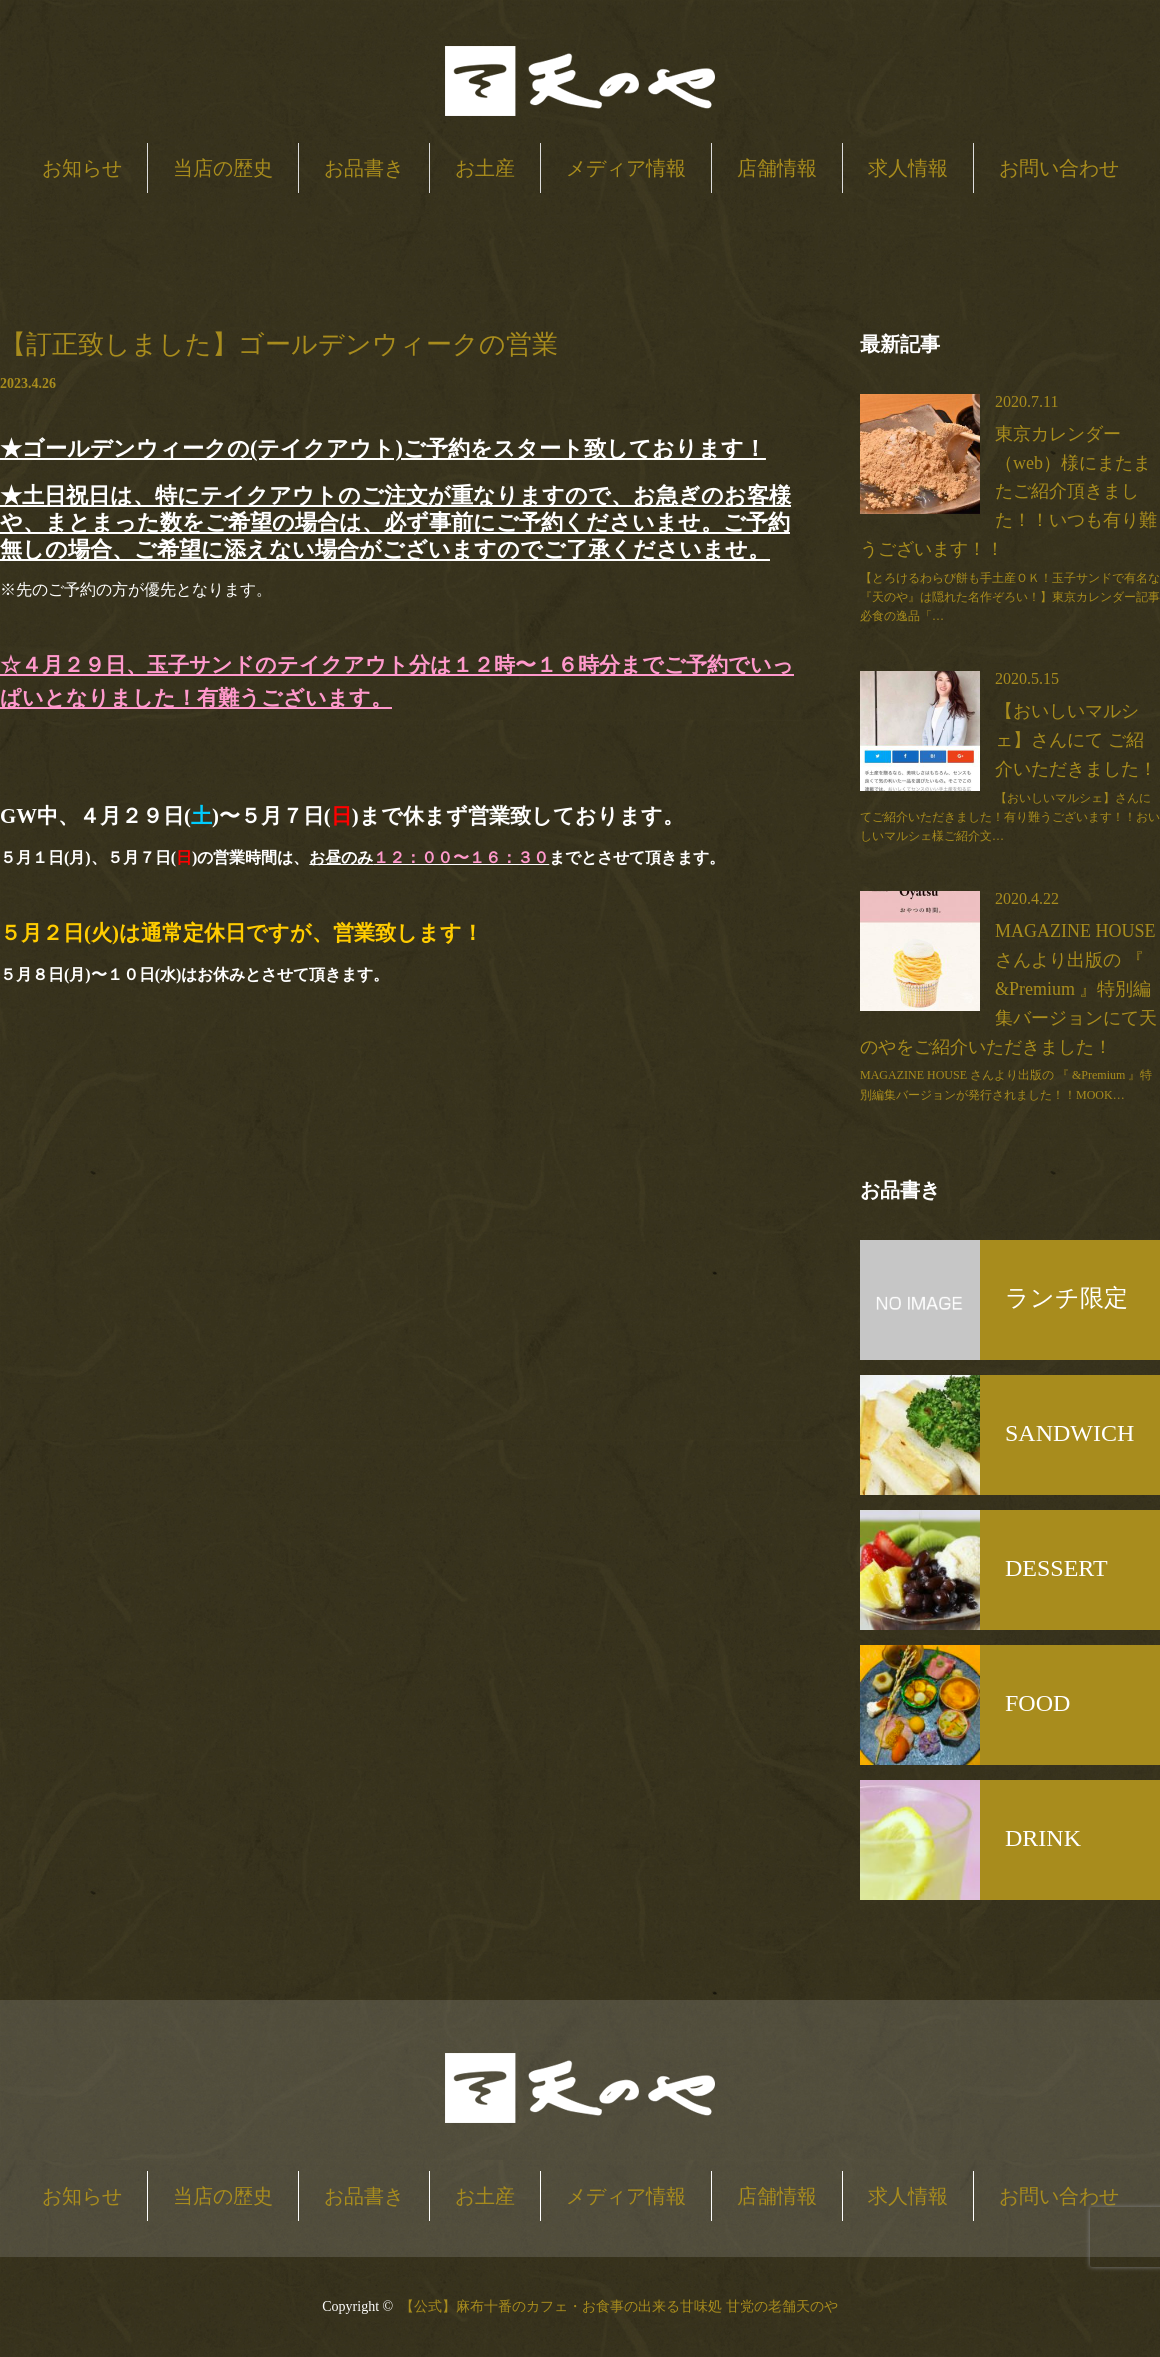  Describe the element at coordinates (1076, 740) in the screenshot. I see `【おいしいマルシェ】さんにて ご紹介いただきました！` at that location.